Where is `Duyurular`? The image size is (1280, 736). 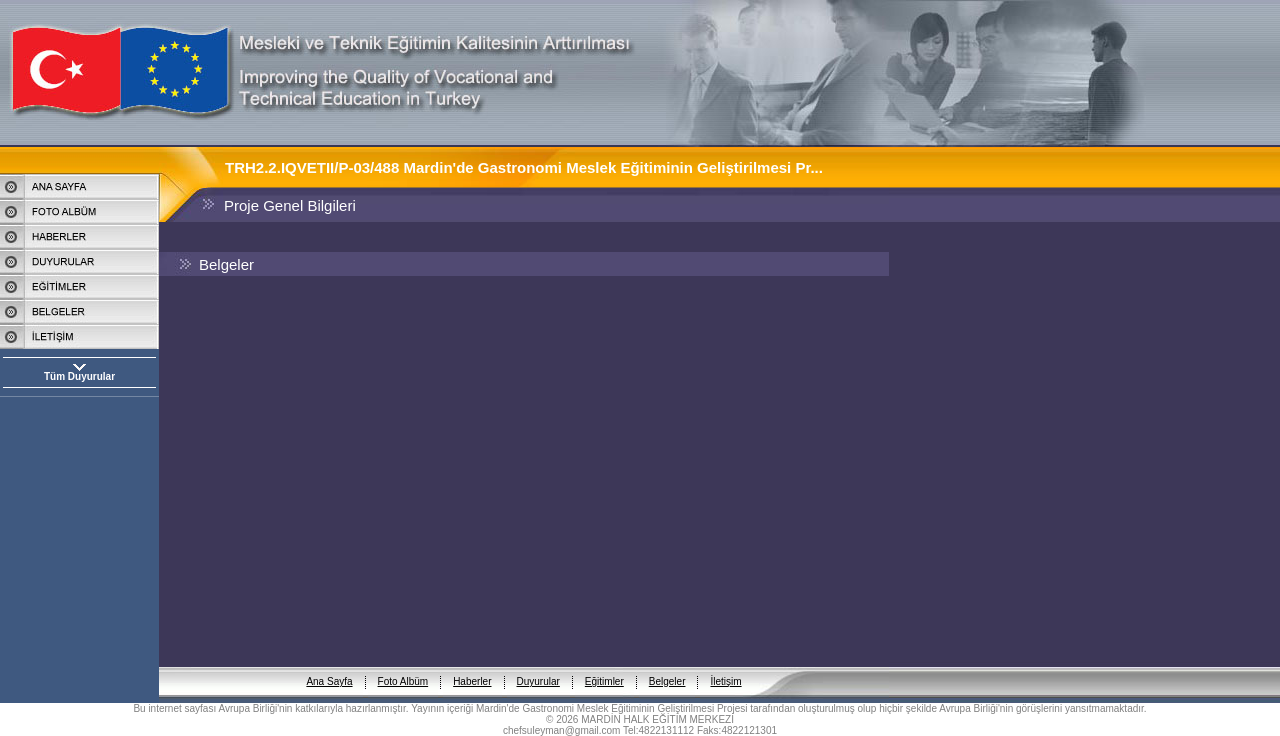 Duyurular is located at coordinates (538, 665).